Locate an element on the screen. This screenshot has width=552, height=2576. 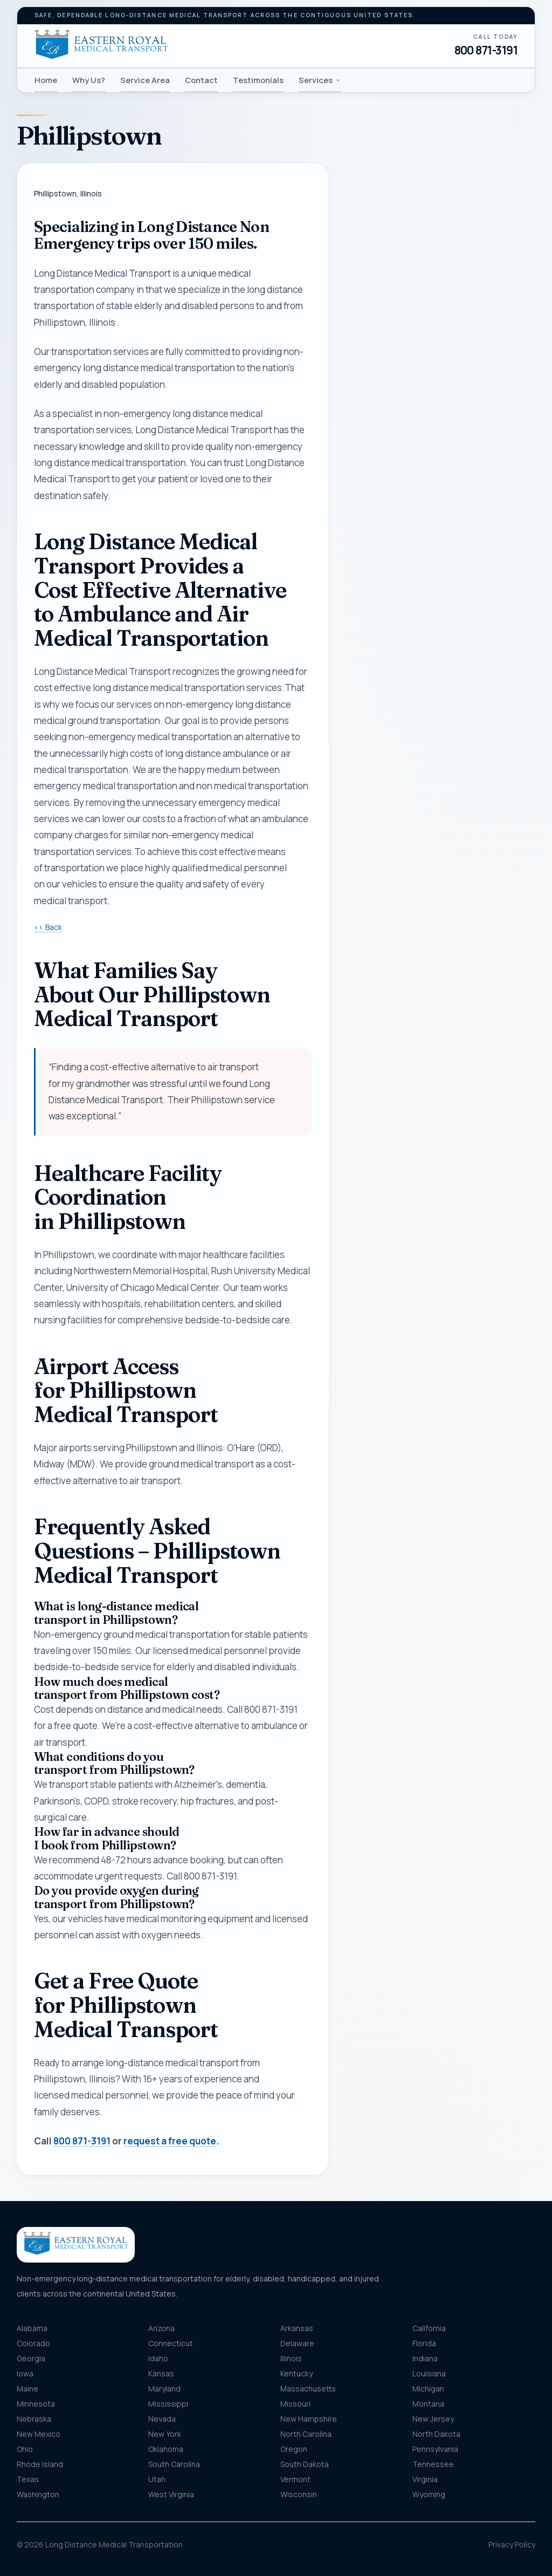
Missouri is located at coordinates (295, 2404).